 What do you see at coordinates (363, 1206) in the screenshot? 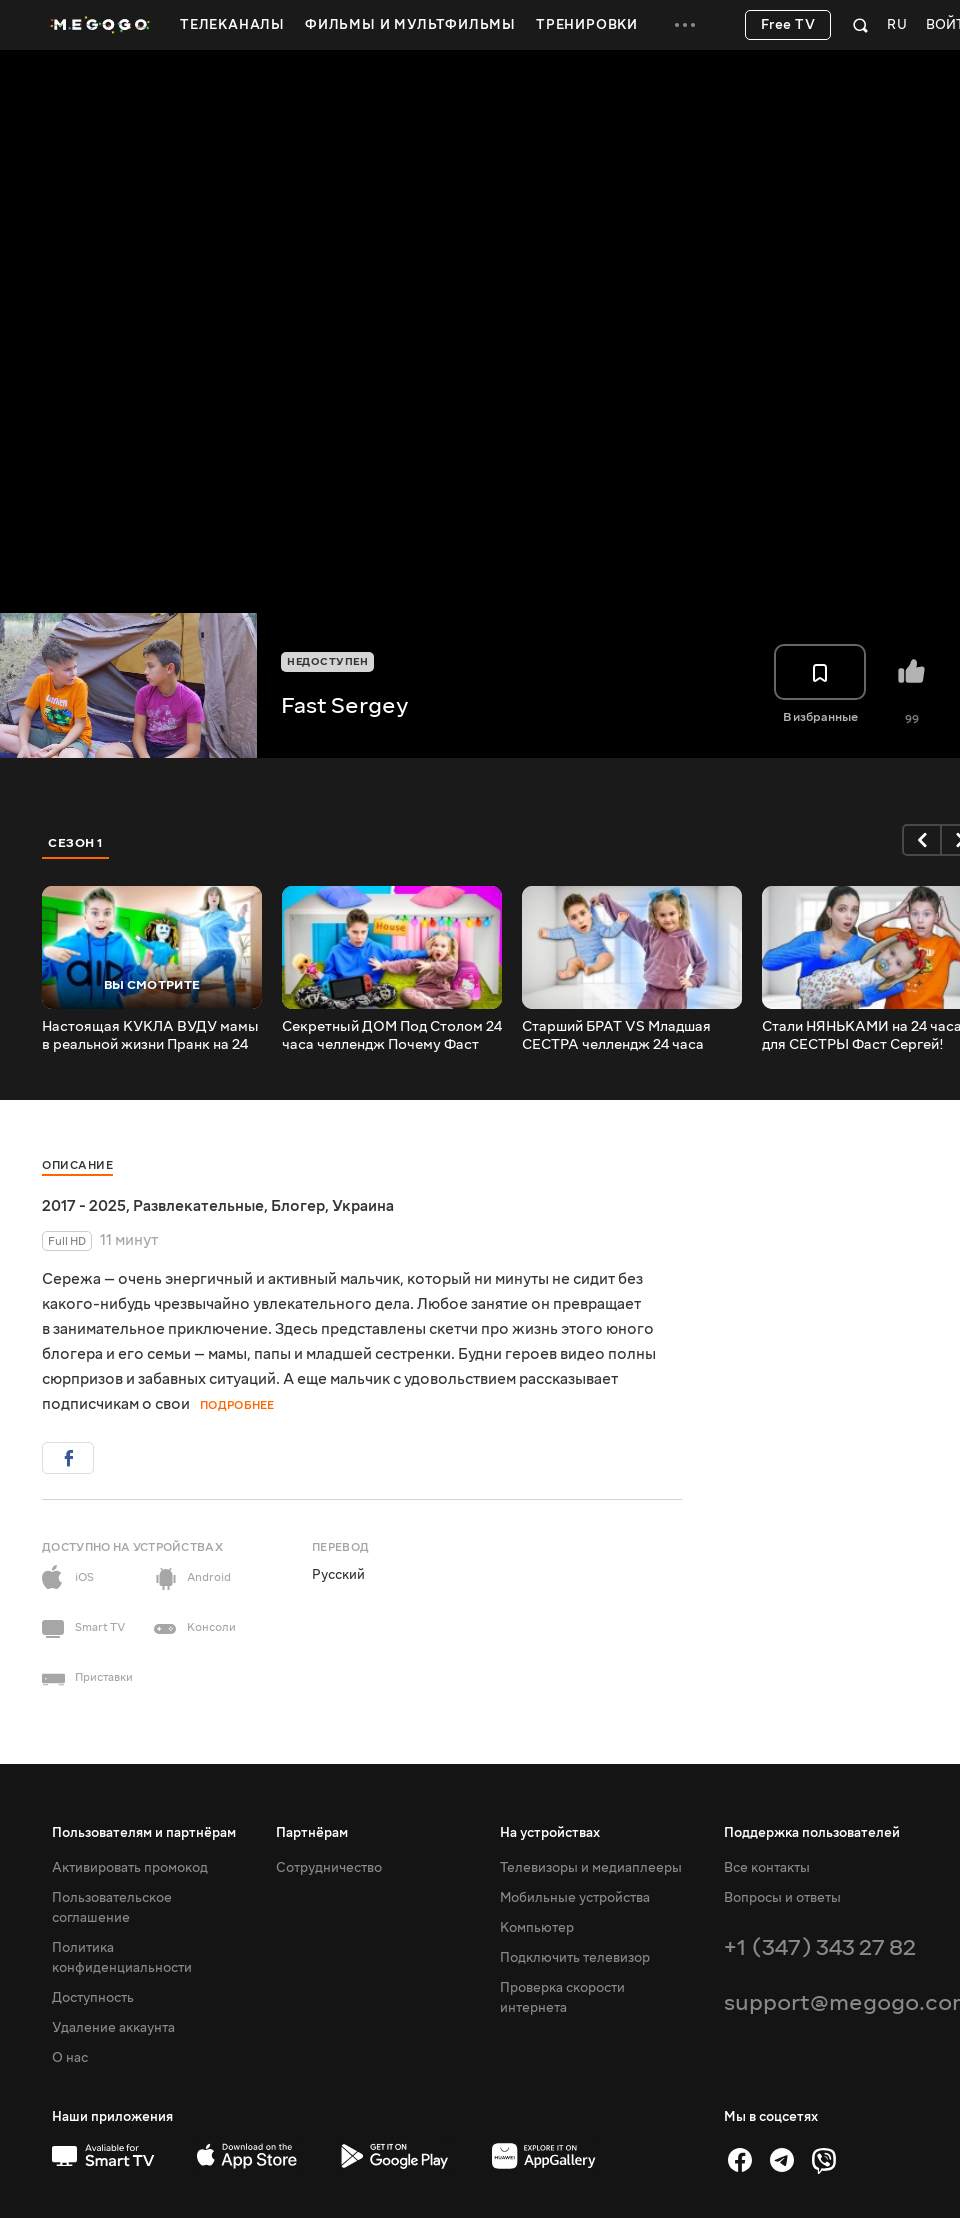
I see `Украина` at bounding box center [363, 1206].